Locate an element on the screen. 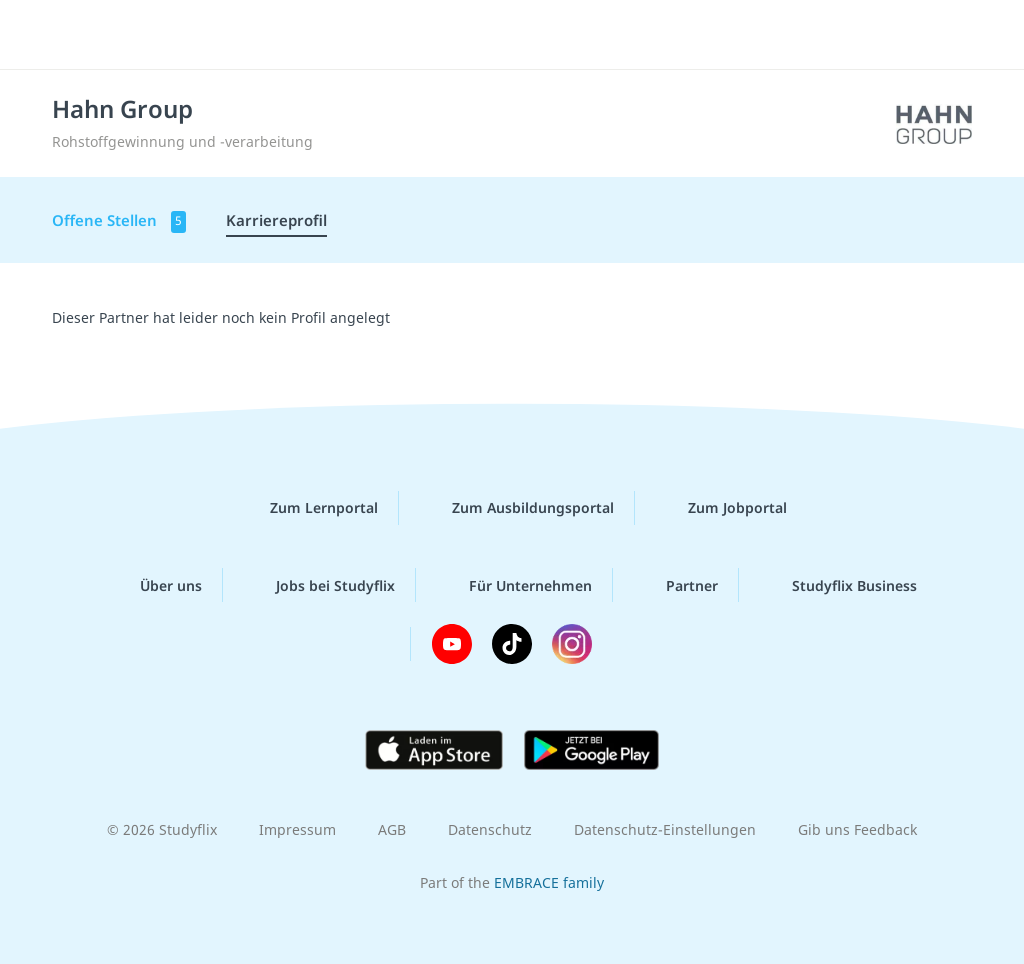 The width and height of the screenshot is (1024, 964). Offene Stellen is located at coordinates (119, 221).